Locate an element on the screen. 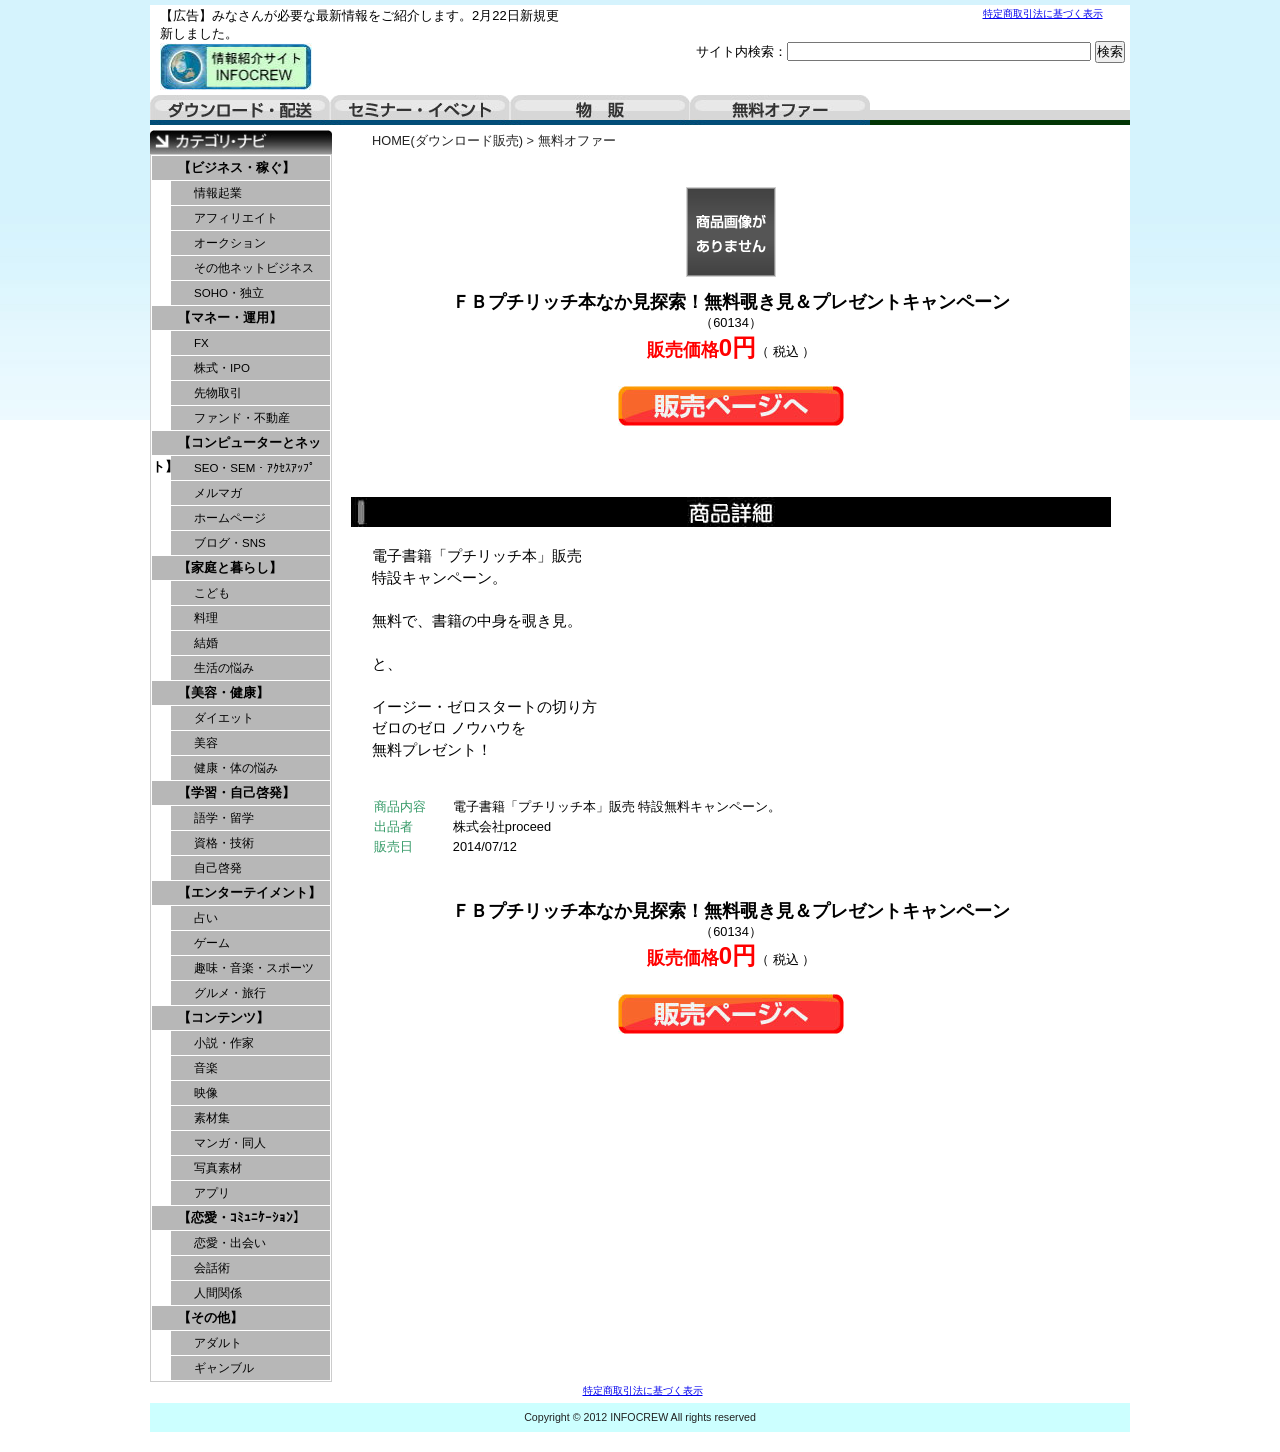 This screenshot has height=1452, width=1280. 株式・IPO is located at coordinates (222, 368).